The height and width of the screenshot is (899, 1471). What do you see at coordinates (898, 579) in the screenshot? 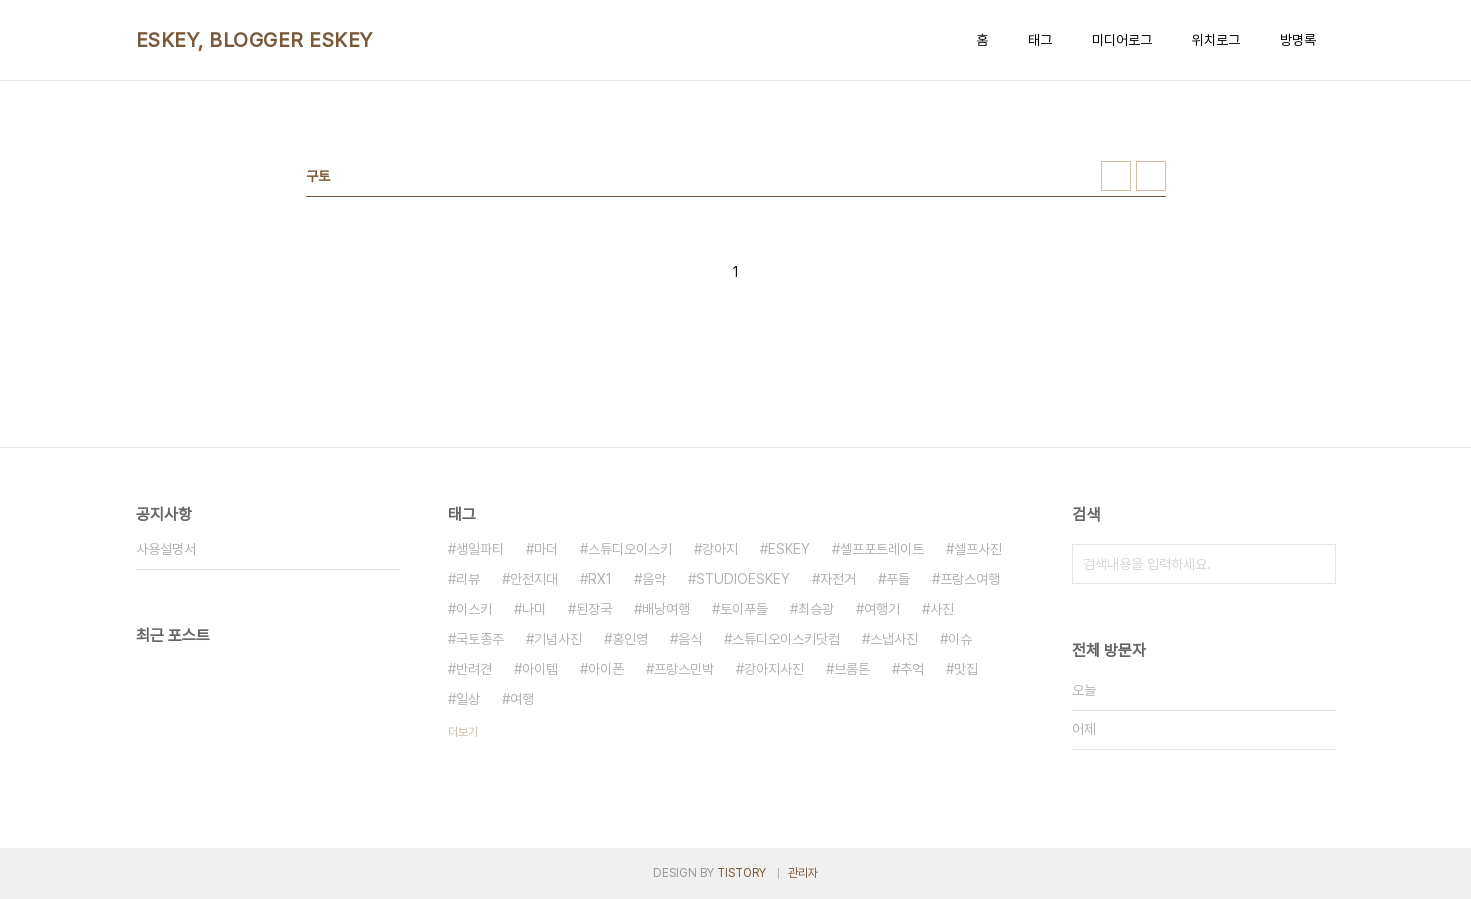
I see `푸들` at bounding box center [898, 579].